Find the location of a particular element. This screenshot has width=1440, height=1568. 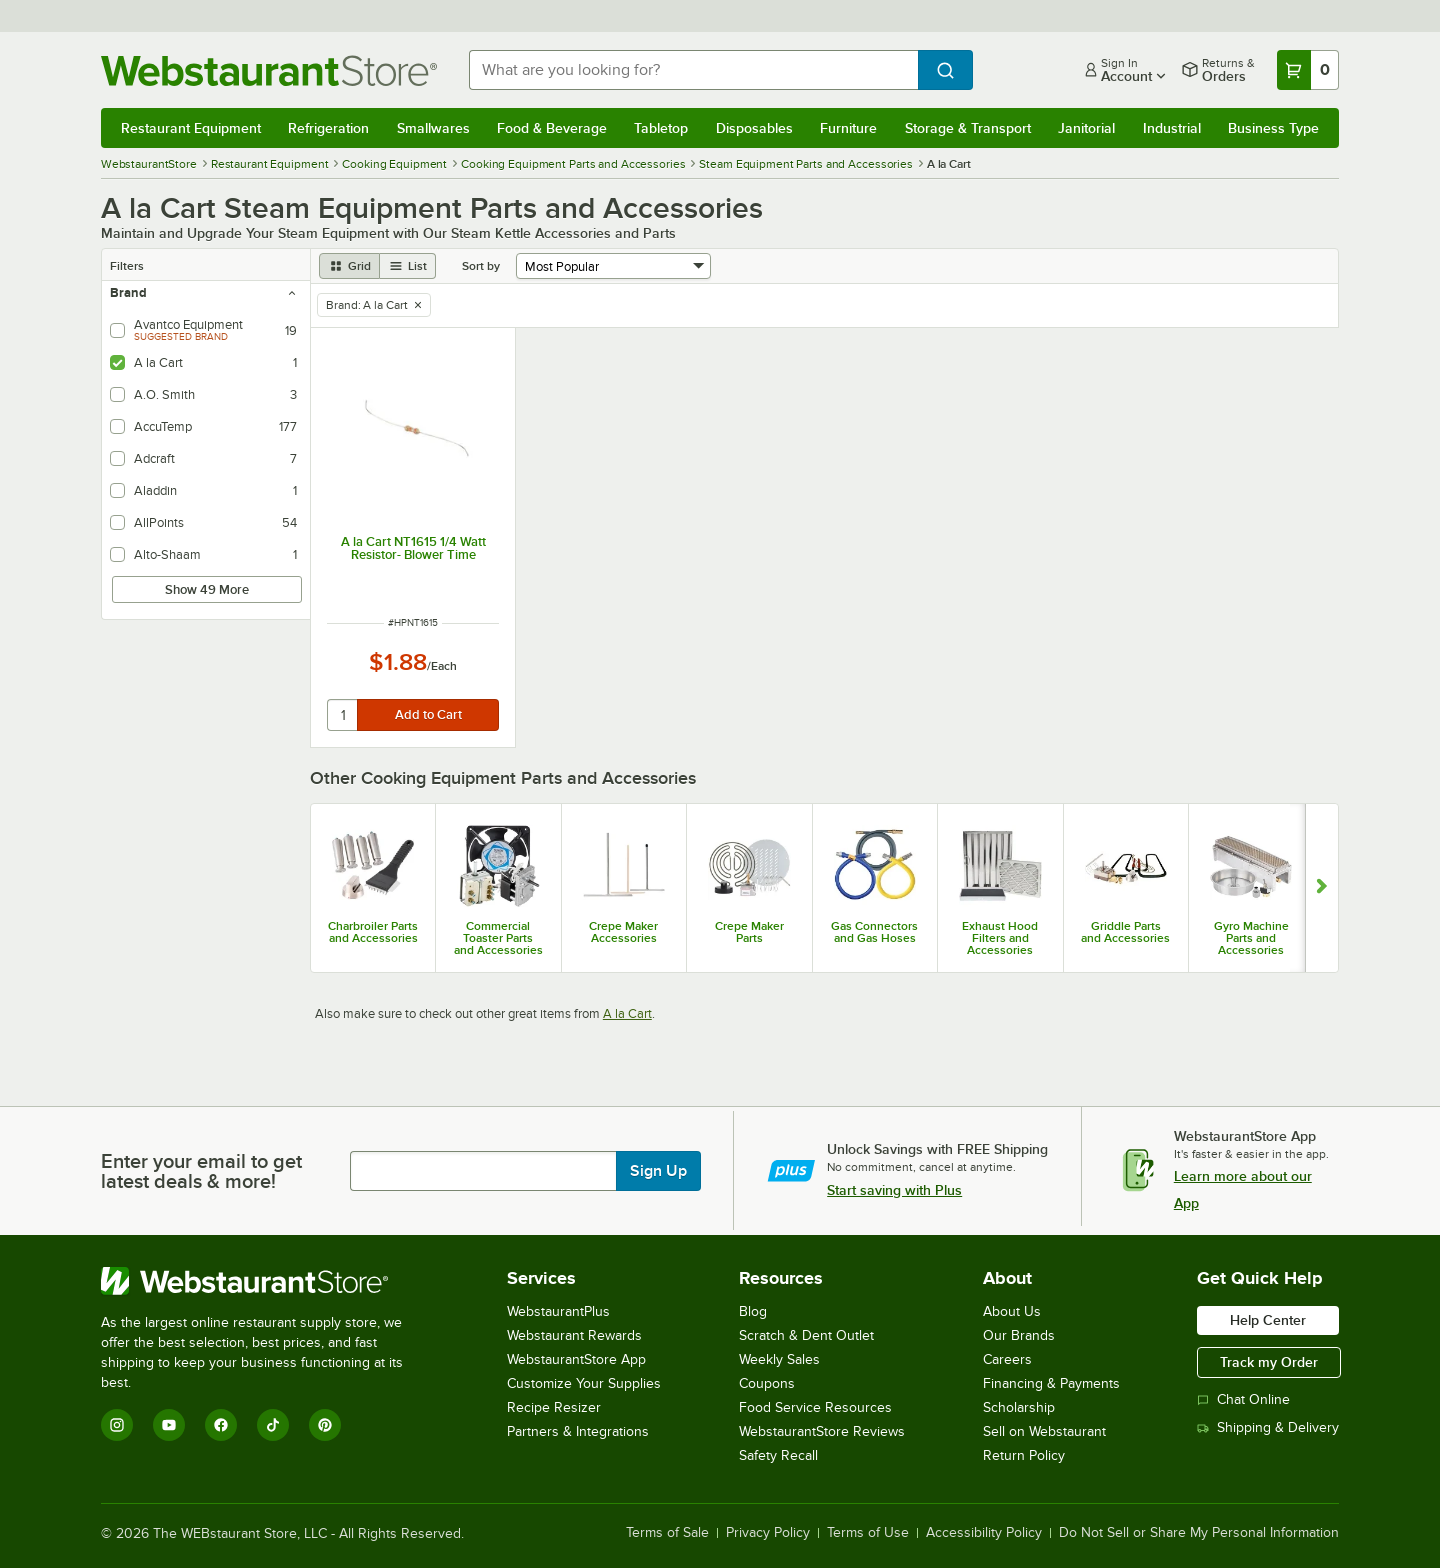

[TikTok] is located at coordinates (273, 1425).